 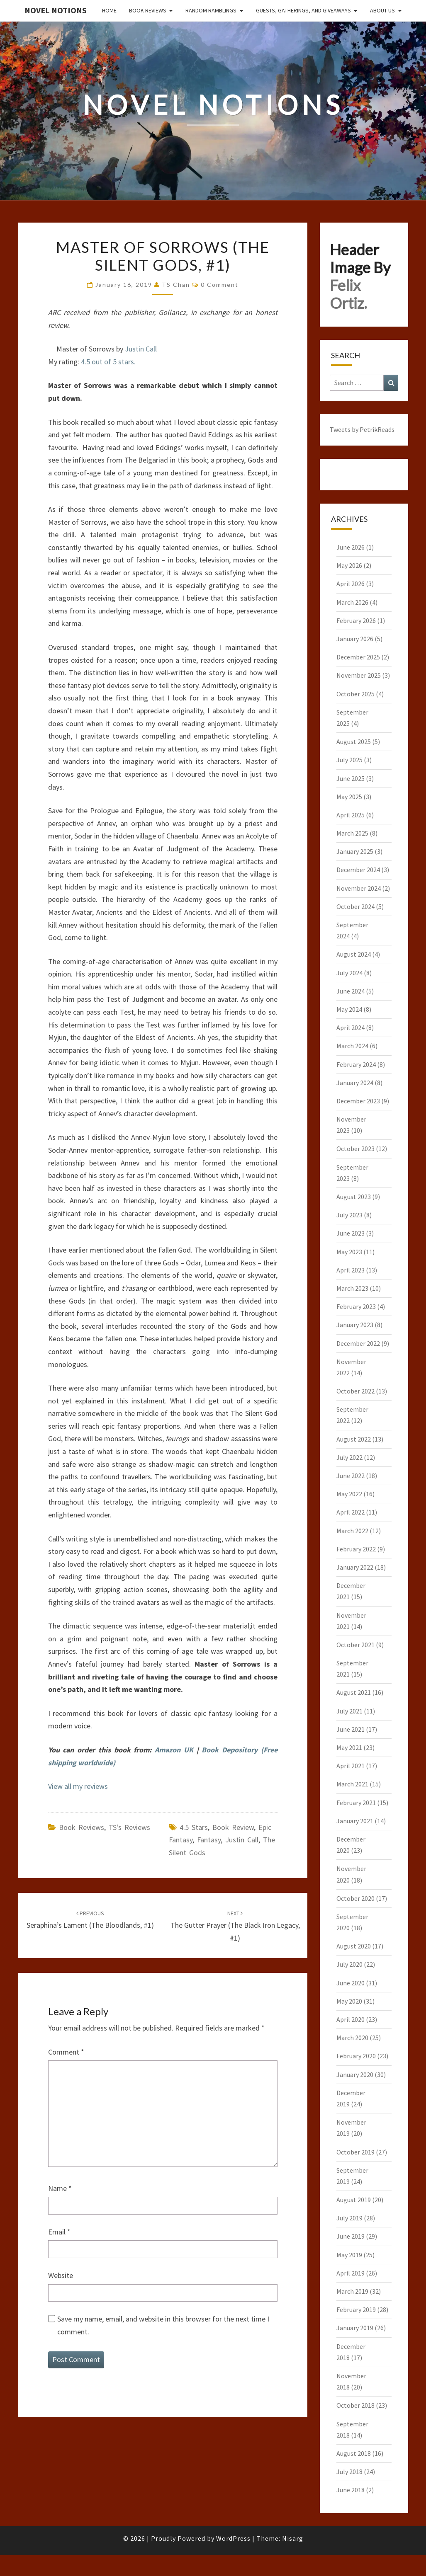 I want to click on February 2026, so click(x=356, y=620).